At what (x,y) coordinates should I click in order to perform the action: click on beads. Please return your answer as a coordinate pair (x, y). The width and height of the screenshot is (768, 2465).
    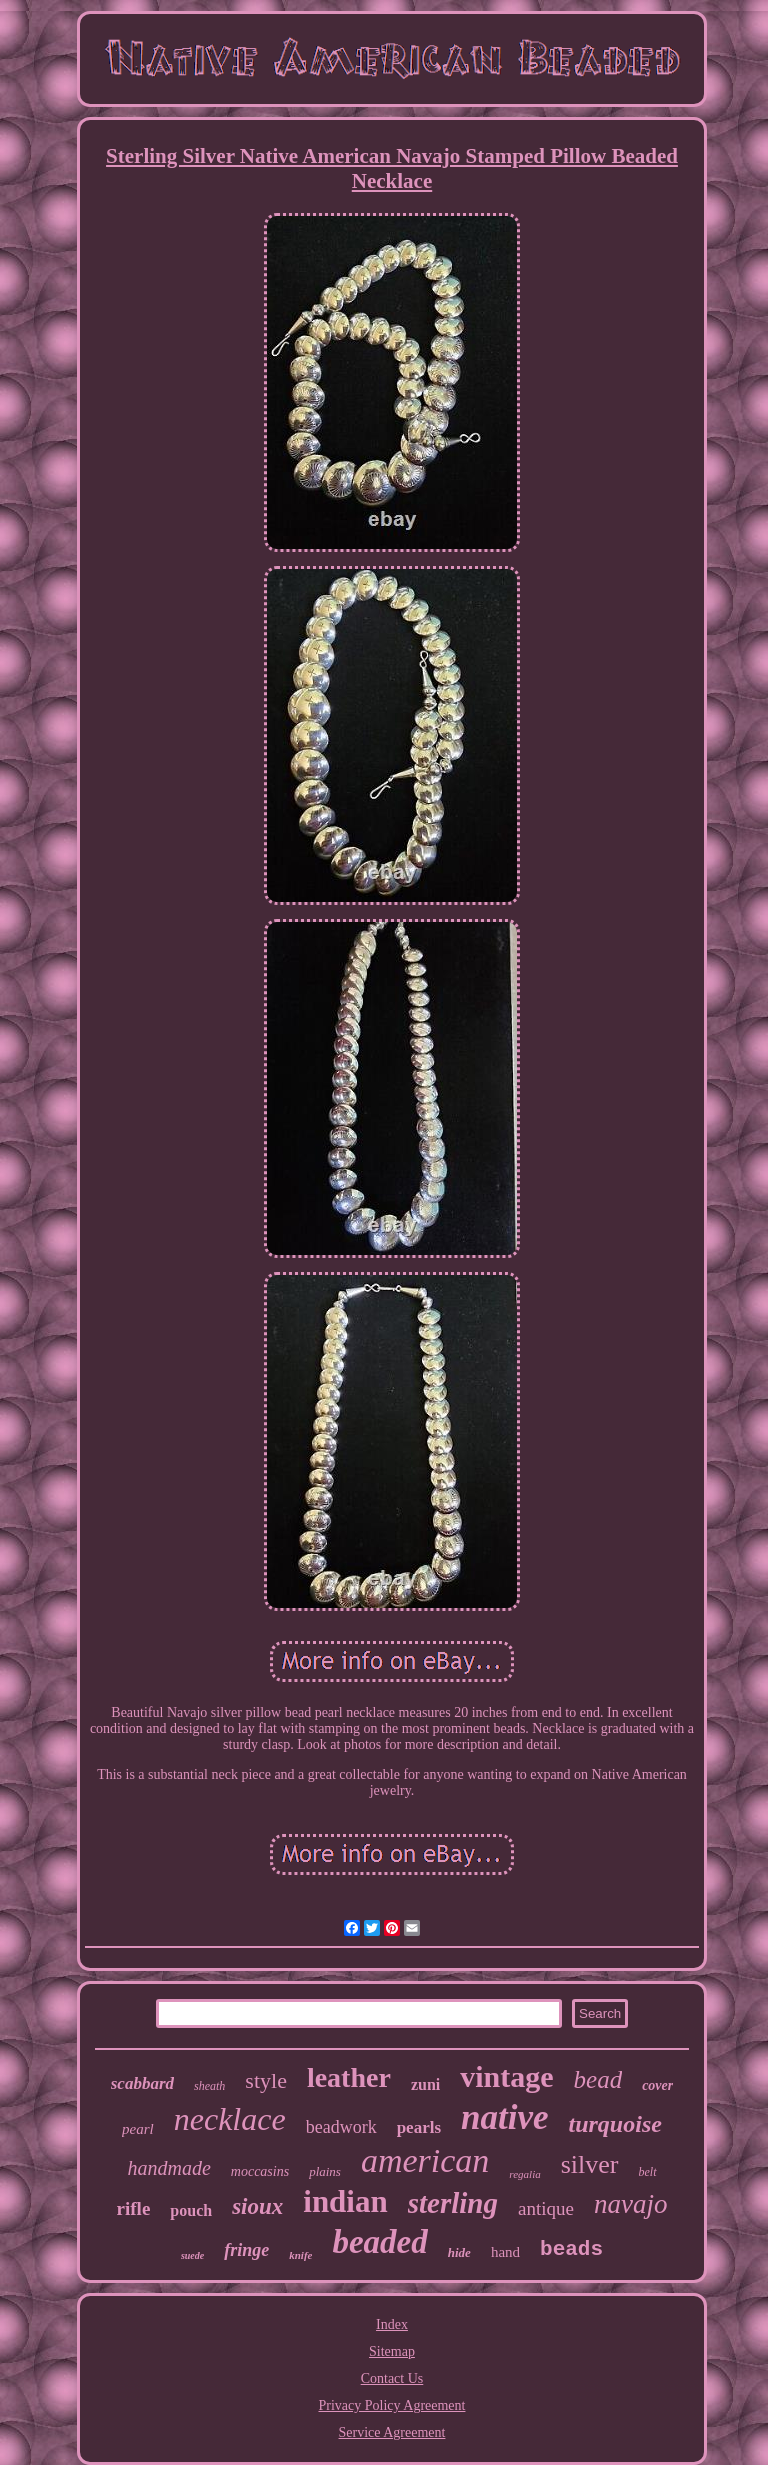
    Looking at the image, I should click on (571, 2249).